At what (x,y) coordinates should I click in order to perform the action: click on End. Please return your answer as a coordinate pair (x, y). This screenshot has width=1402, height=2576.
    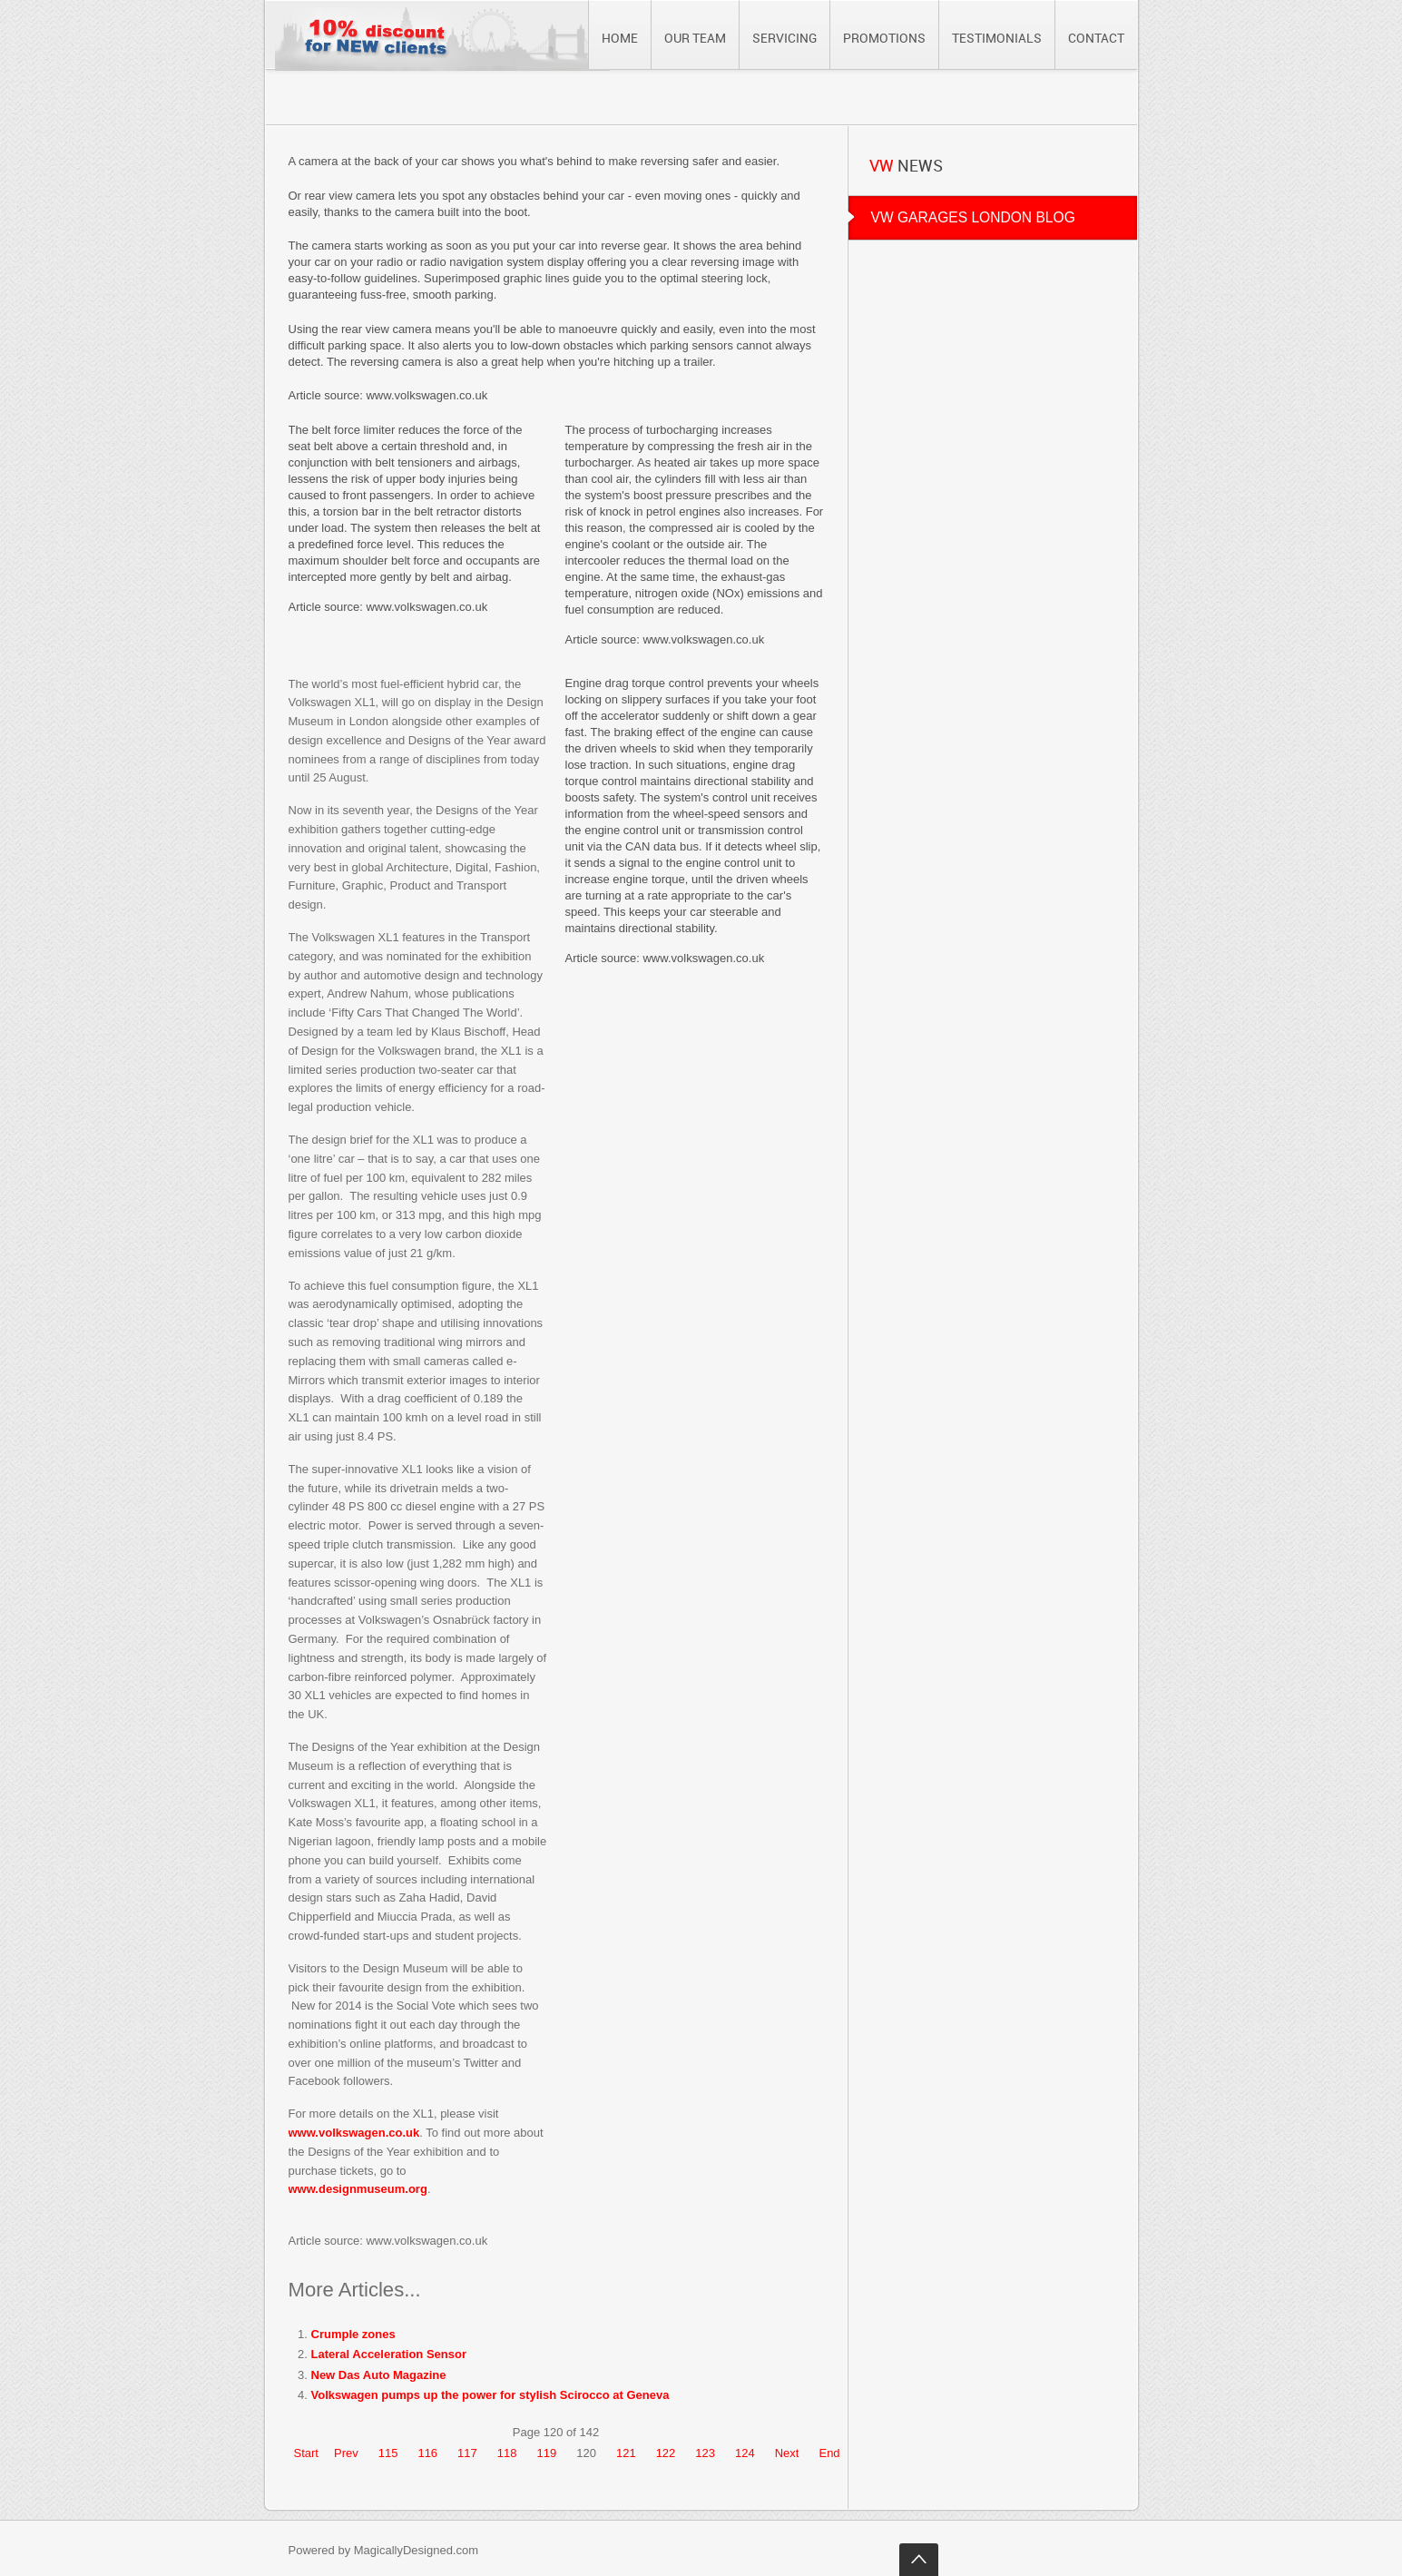
    Looking at the image, I should click on (829, 2453).